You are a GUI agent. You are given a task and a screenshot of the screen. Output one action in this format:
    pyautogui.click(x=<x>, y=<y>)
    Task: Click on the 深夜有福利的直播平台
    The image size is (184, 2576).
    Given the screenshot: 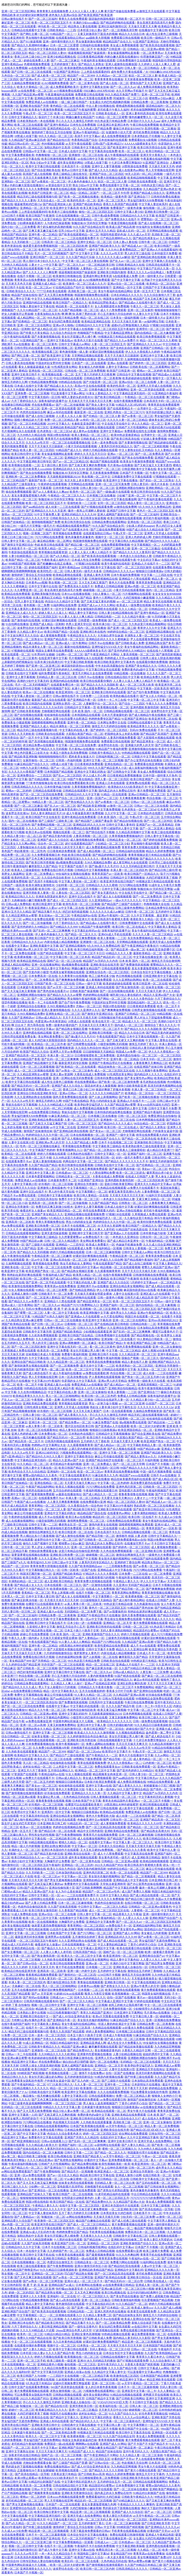 What is the action you would take?
    pyautogui.click(x=52, y=400)
    